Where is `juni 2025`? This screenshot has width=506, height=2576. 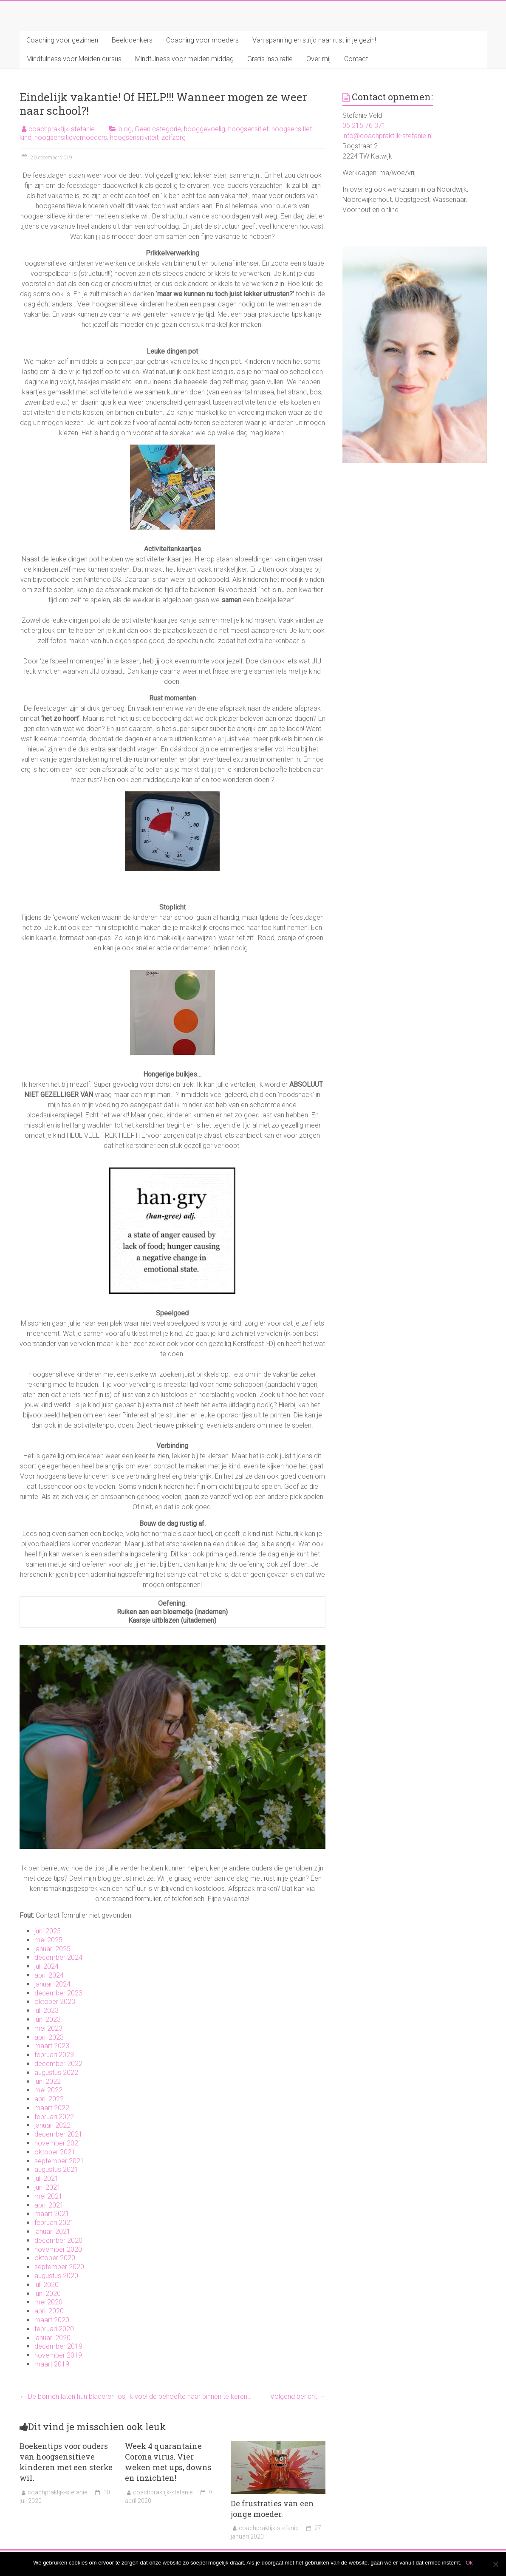
juni 2025 is located at coordinates (47, 1931).